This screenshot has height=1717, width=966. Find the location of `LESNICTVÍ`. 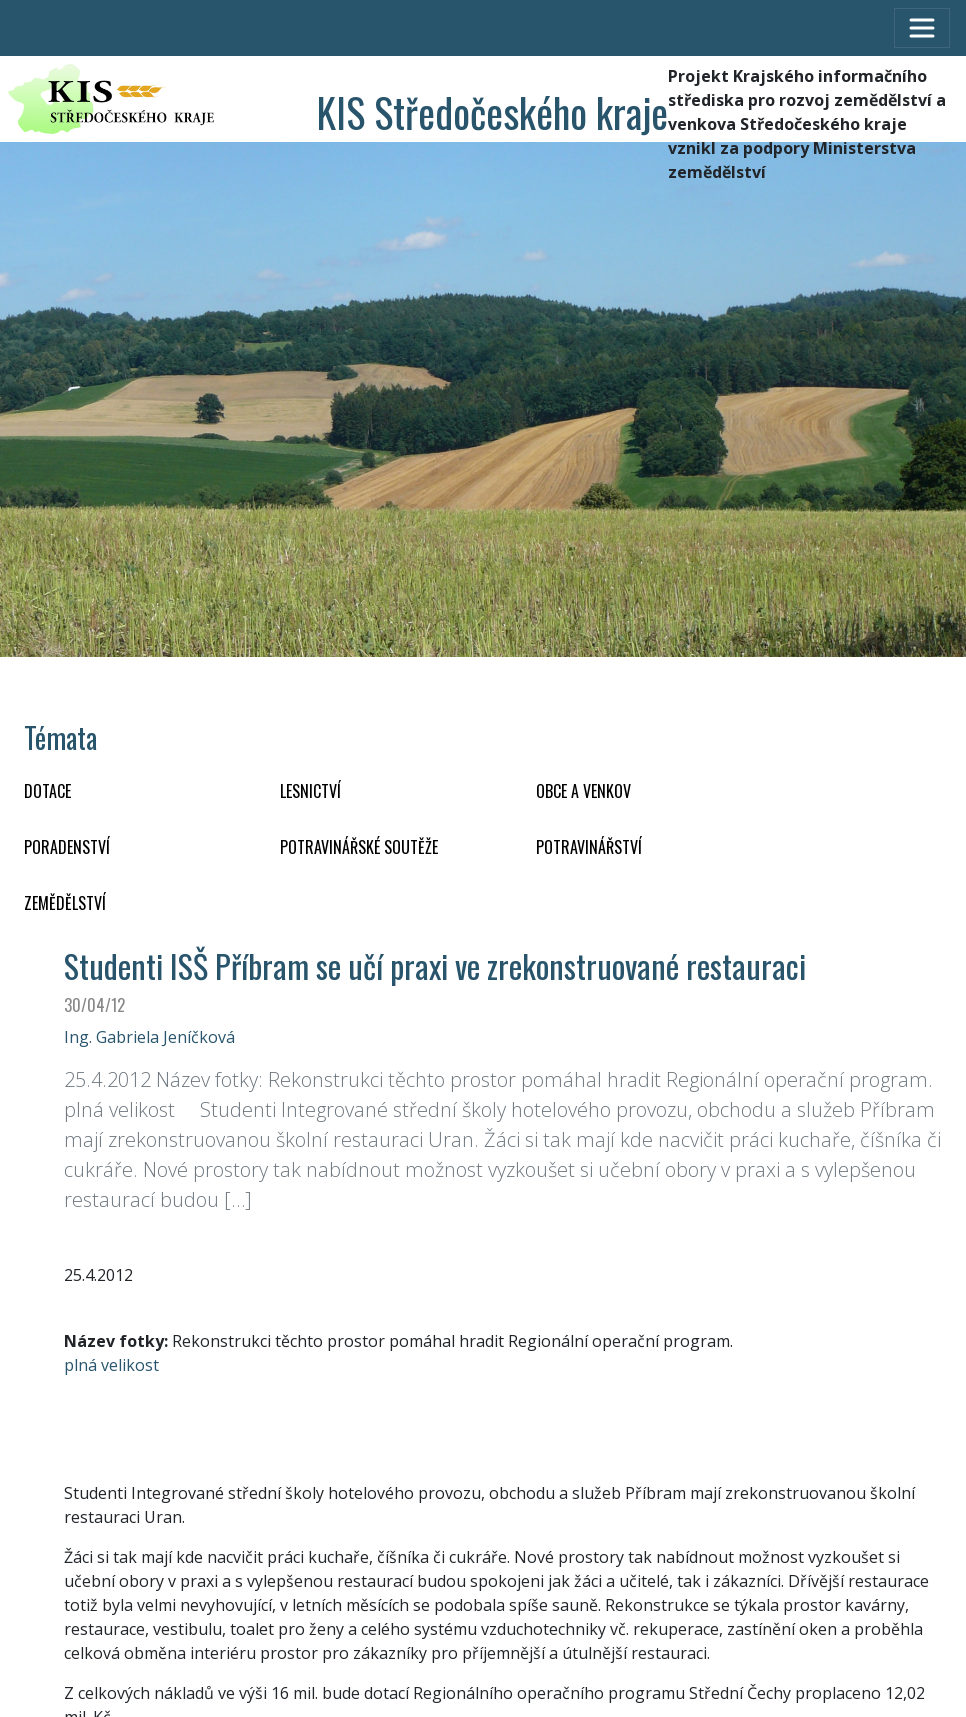

LESNICTVÍ is located at coordinates (310, 791).